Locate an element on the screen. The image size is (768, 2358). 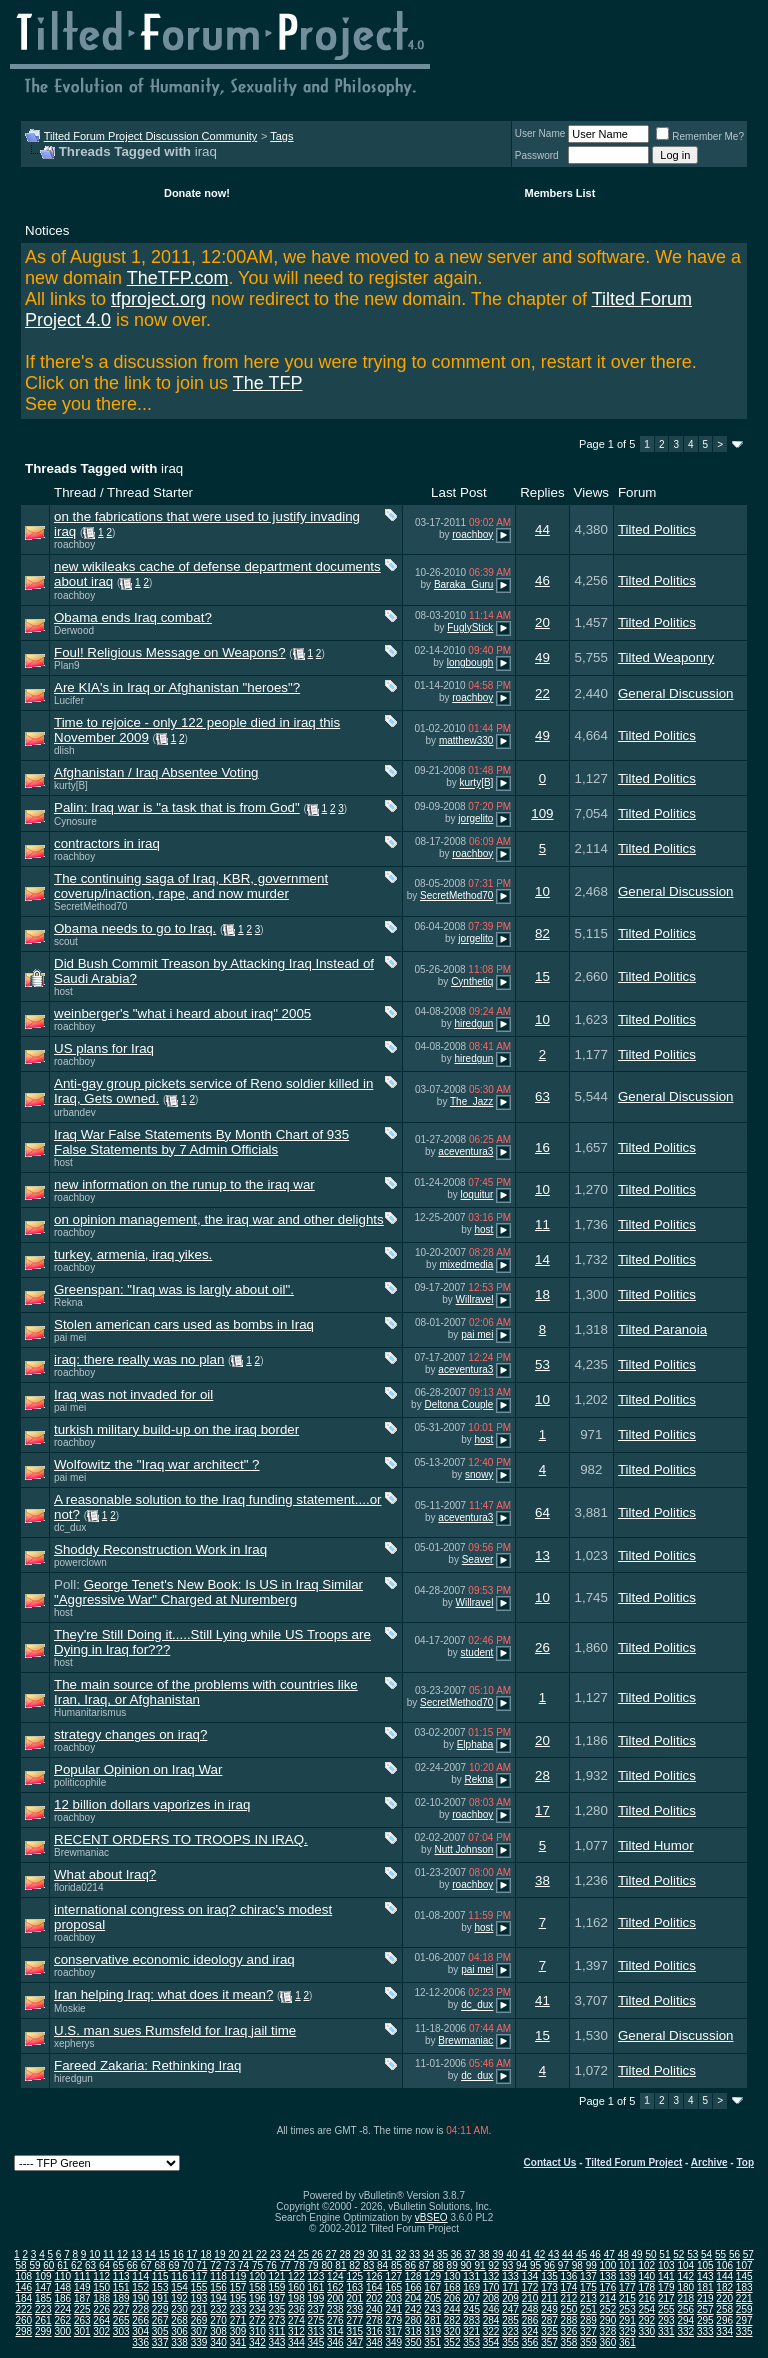
71 is located at coordinates (201, 2265).